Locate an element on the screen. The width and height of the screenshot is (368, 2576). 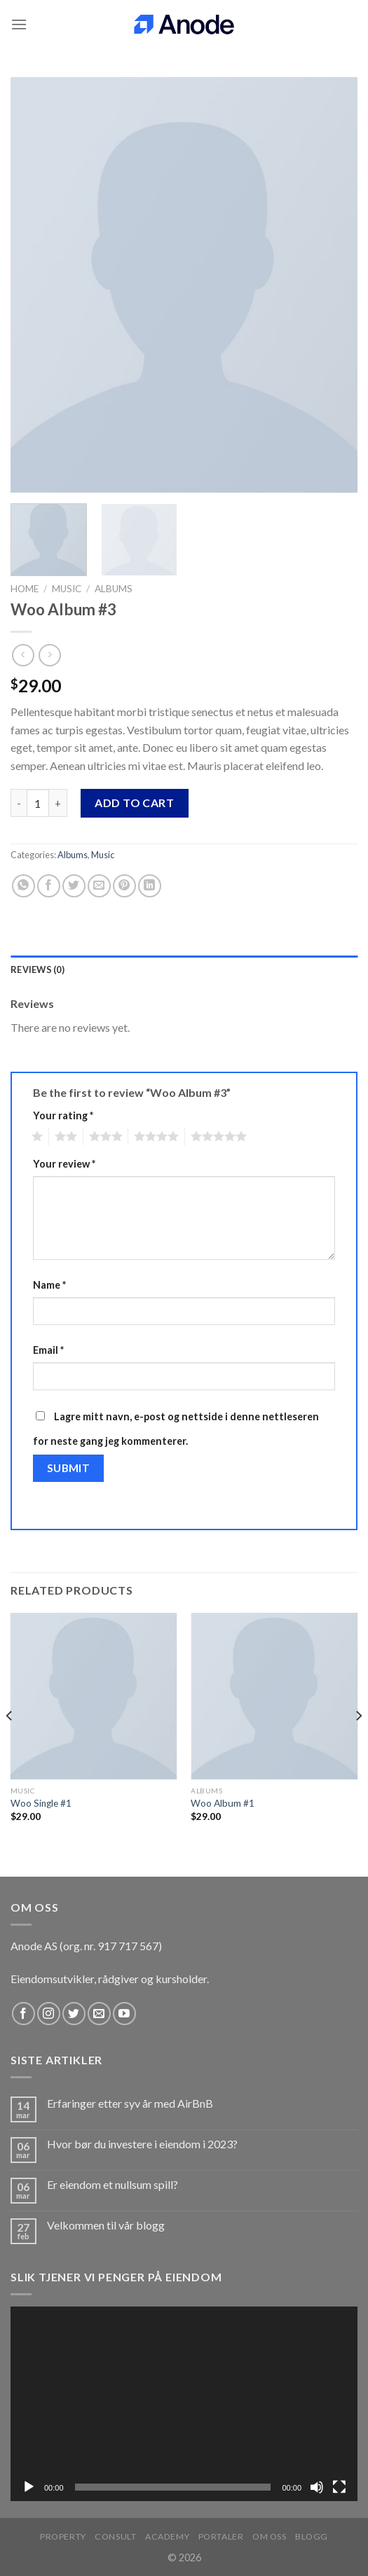
Academy is located at coordinates (167, 2536).